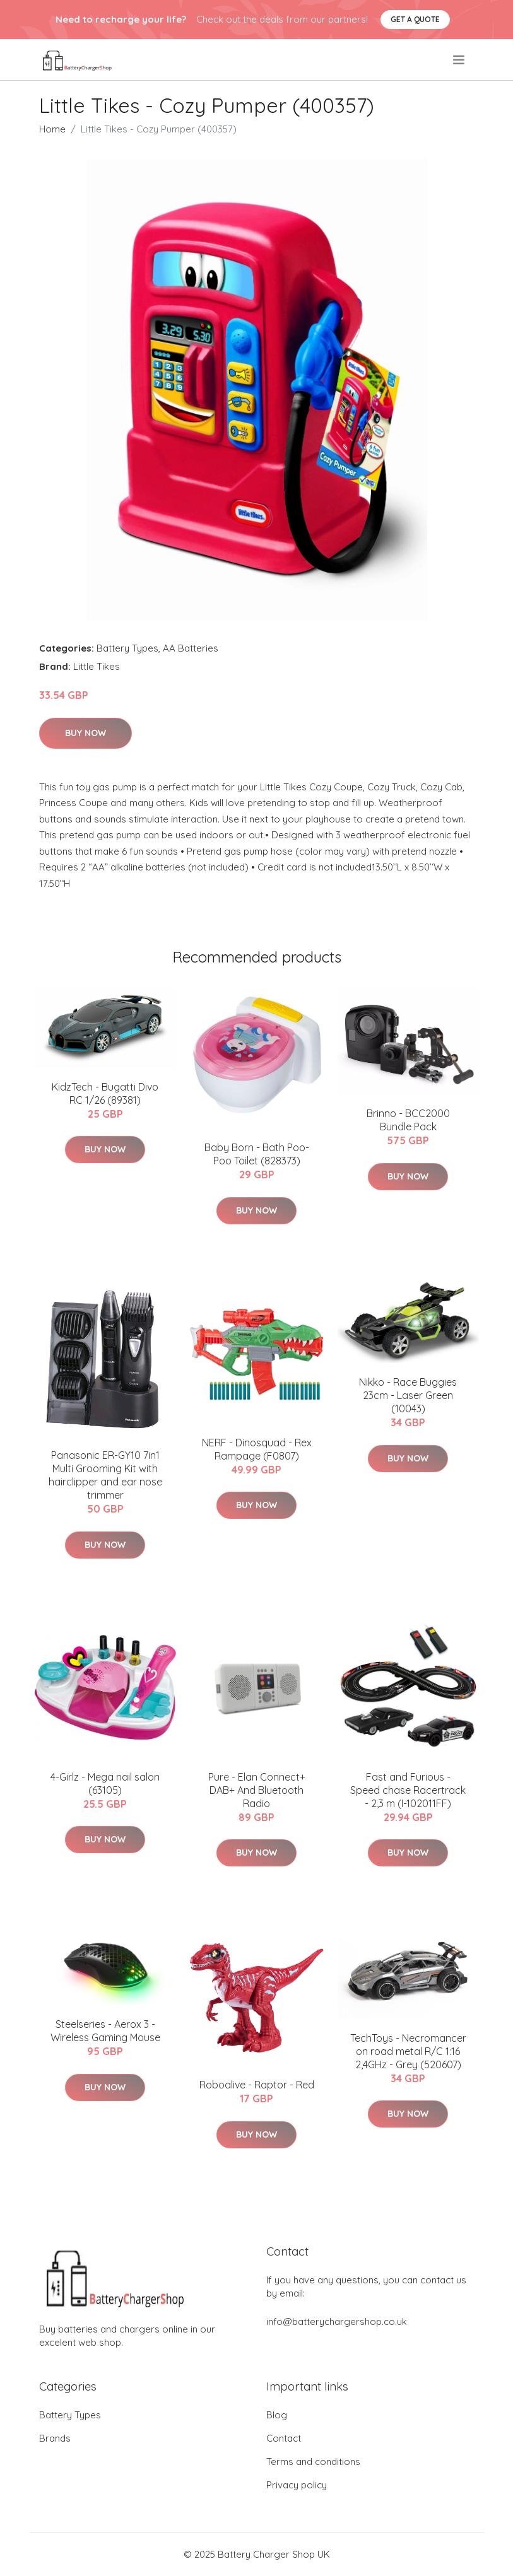 This screenshot has height=2576, width=513. I want to click on info@batterychargershop.co.uk, so click(336, 2321).